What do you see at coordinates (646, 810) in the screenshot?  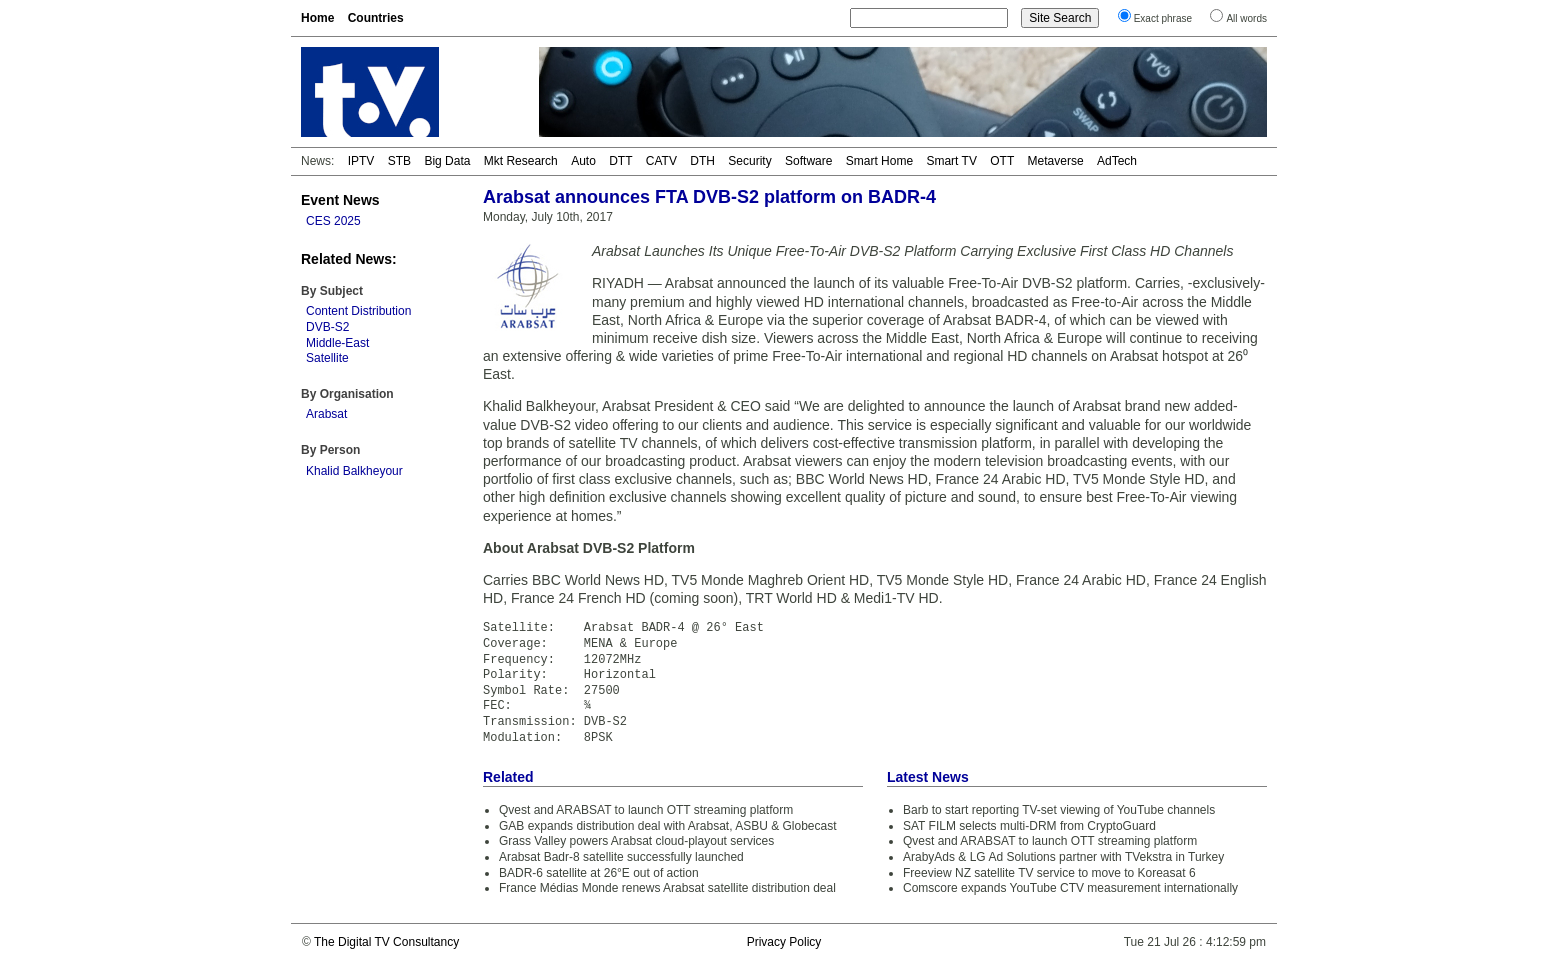 I see `Qvest and ARABSAT to launch OTT streaming platform` at bounding box center [646, 810].